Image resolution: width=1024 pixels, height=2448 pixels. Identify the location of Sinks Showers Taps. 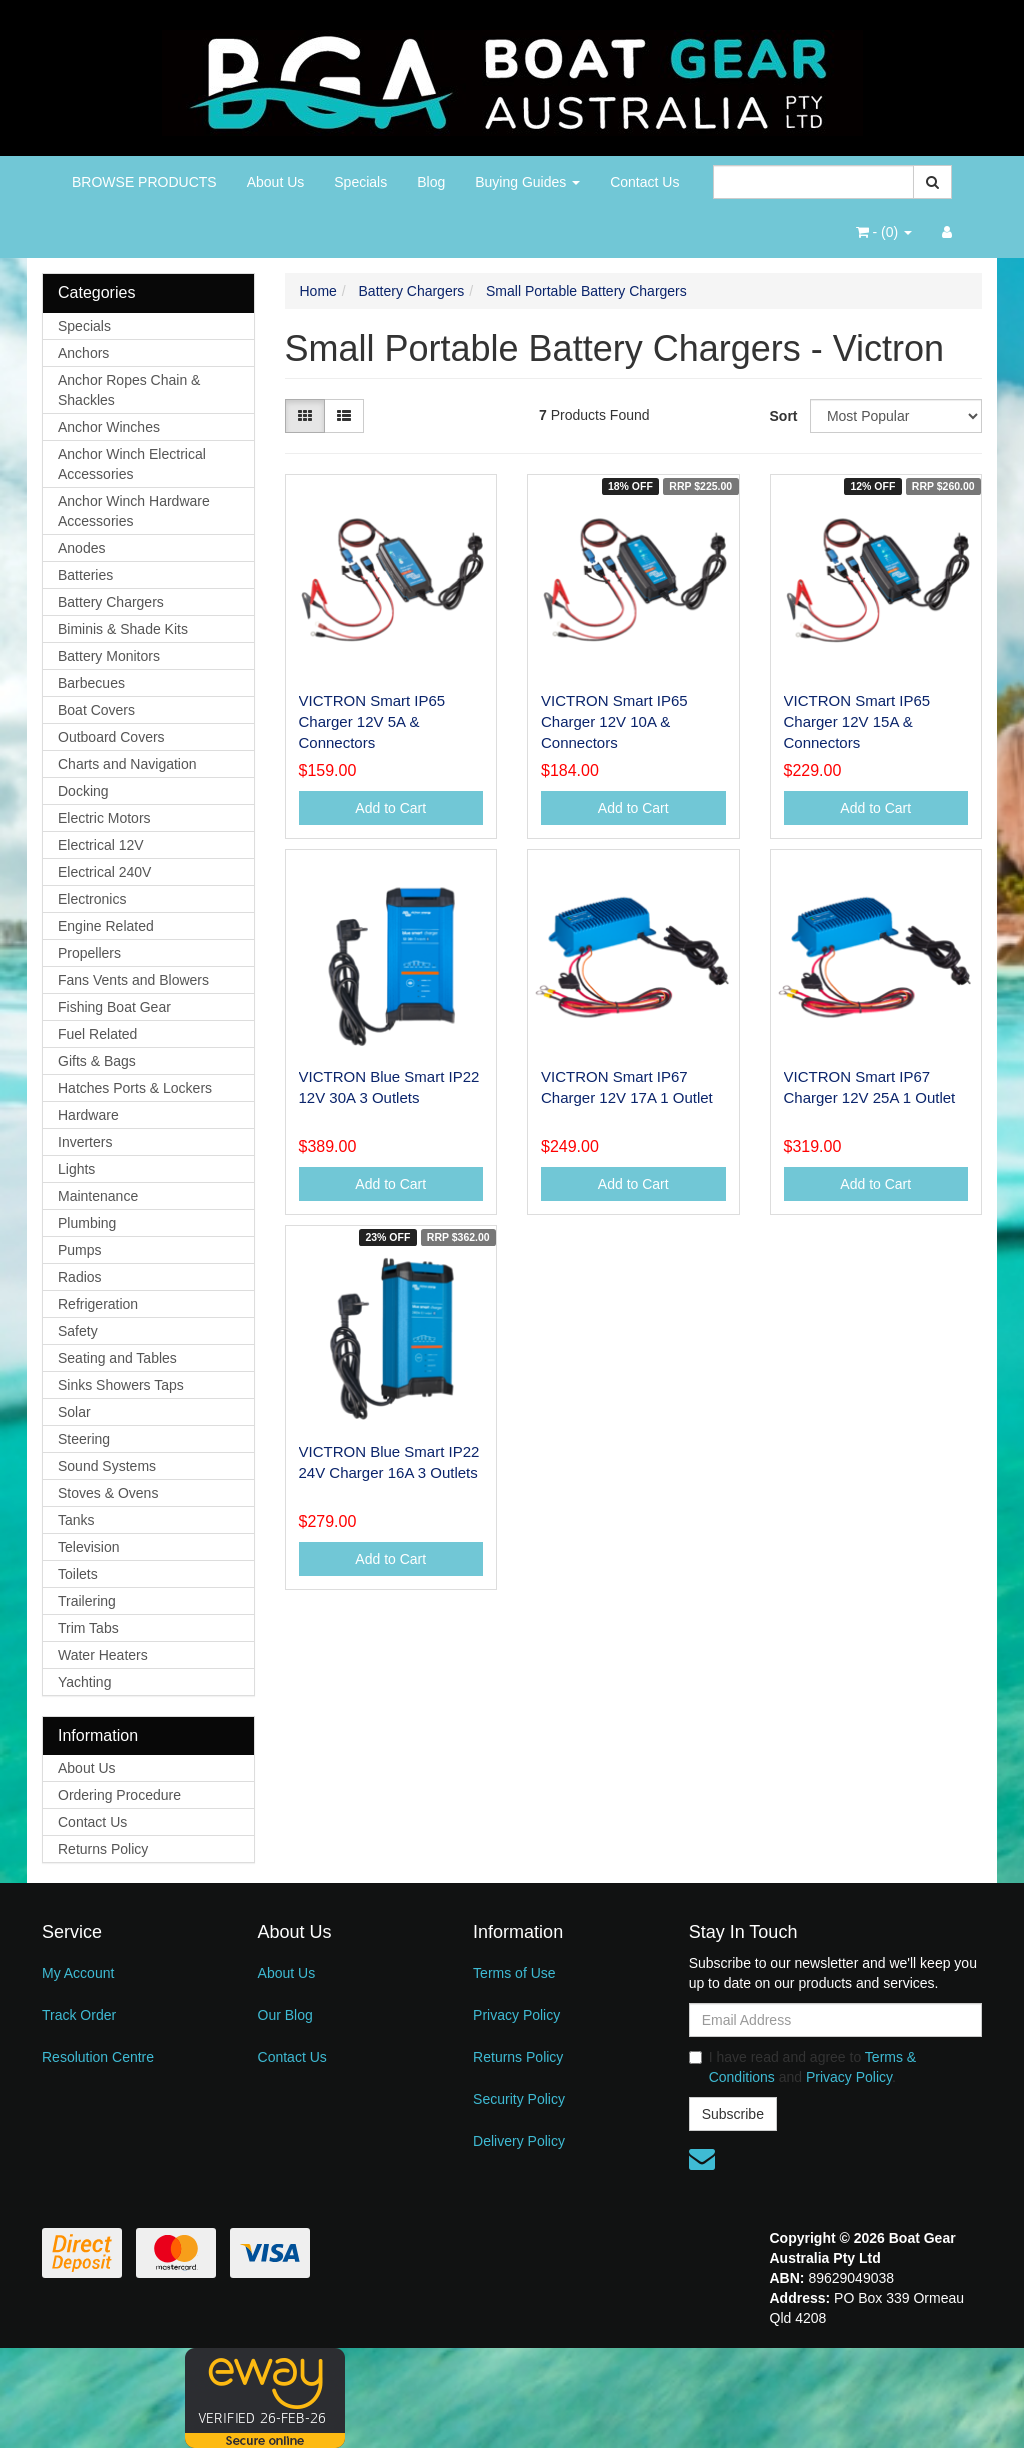
(121, 1385).